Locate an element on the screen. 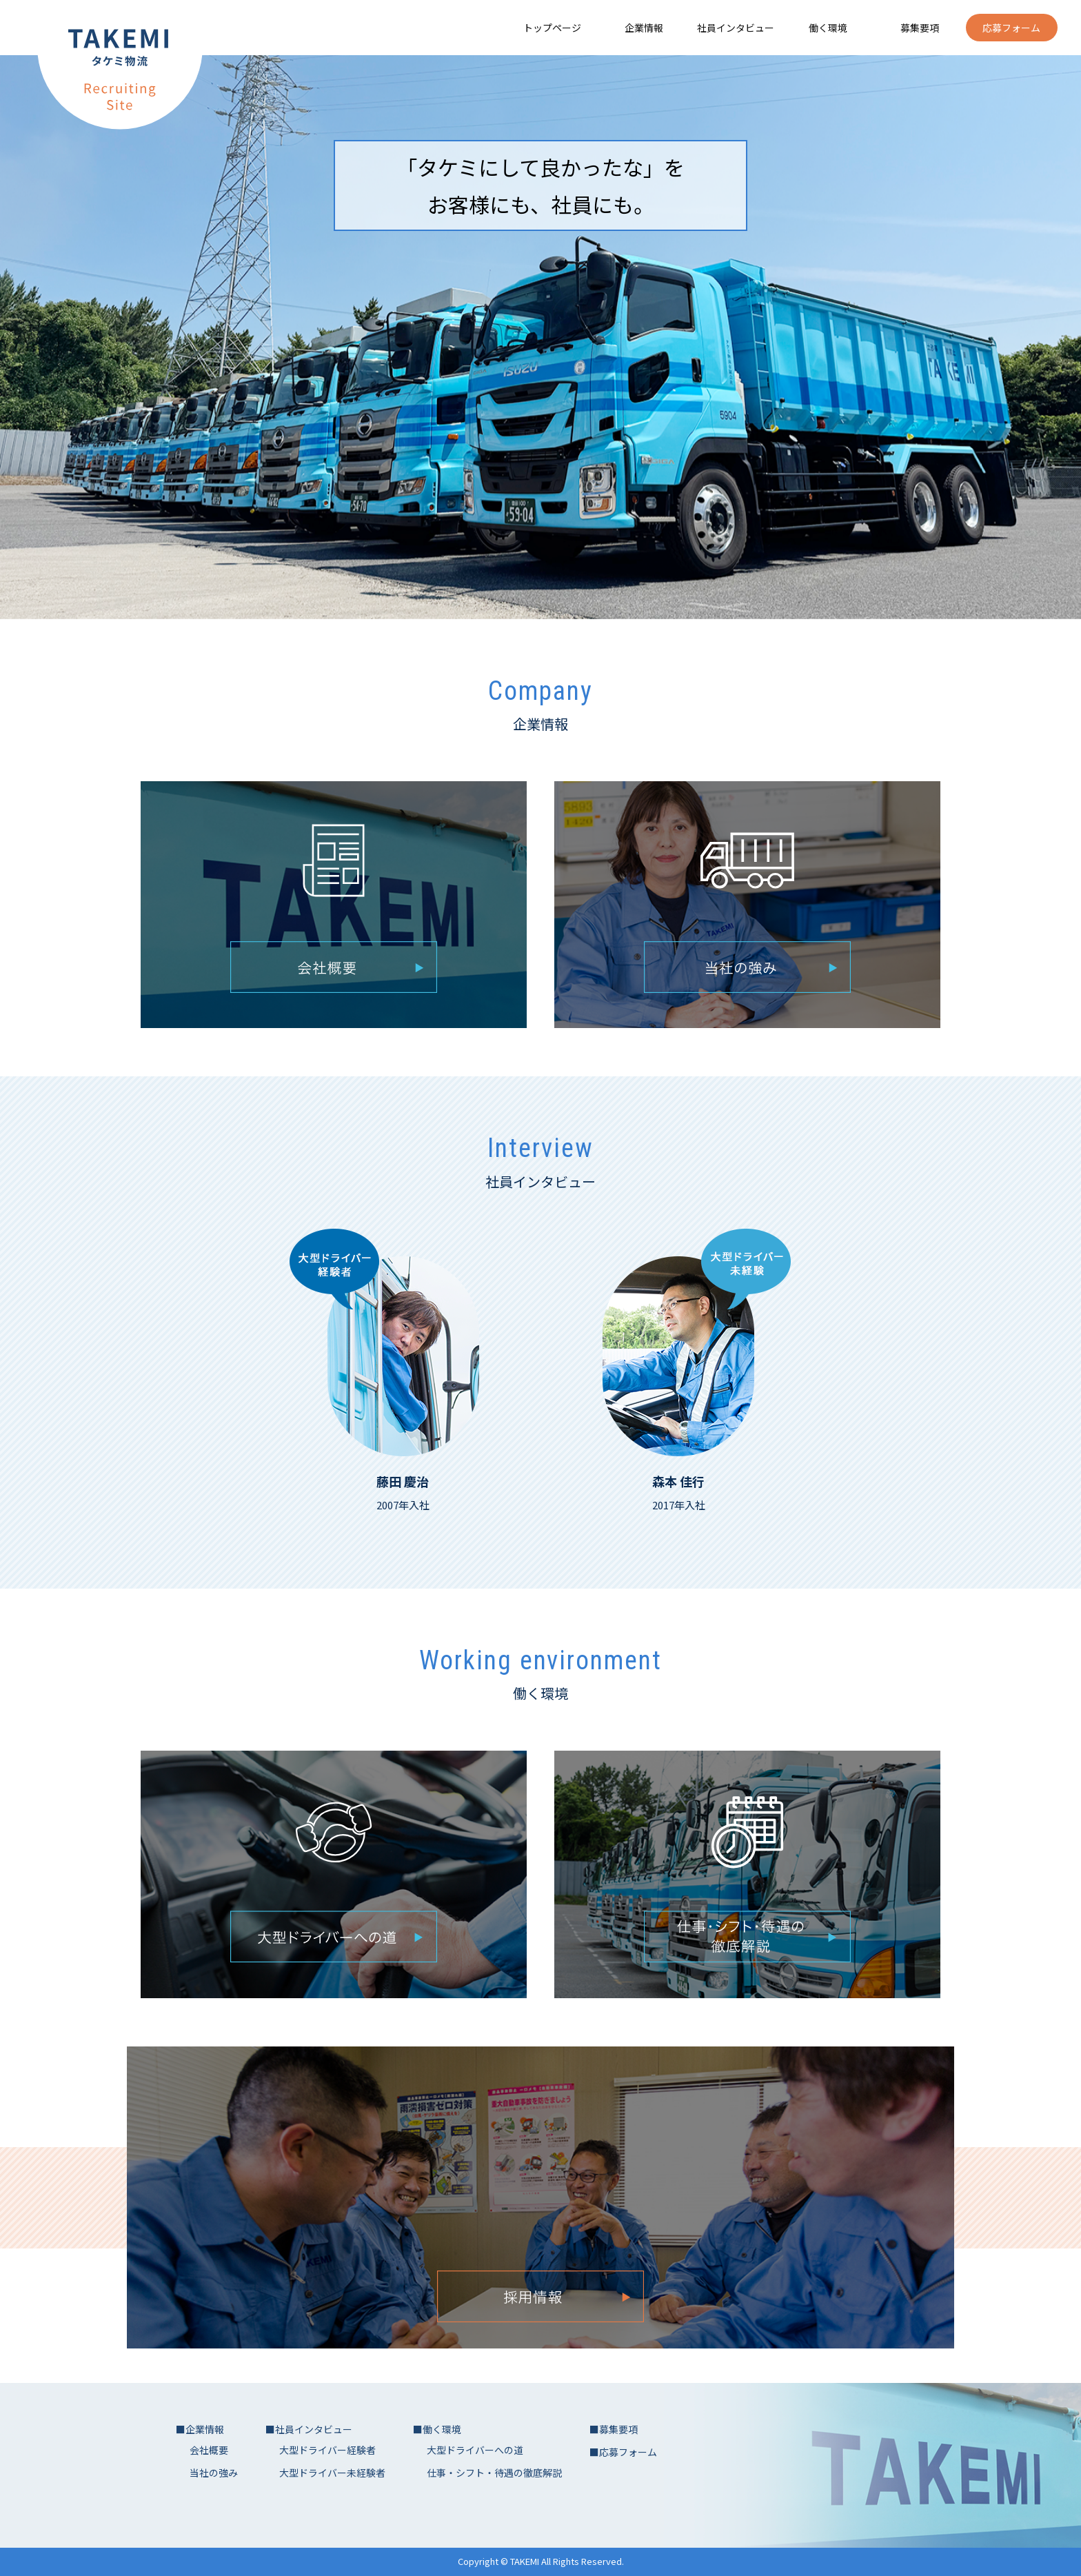 The height and width of the screenshot is (2576, 1081). ■企業情報 is located at coordinates (200, 2429).